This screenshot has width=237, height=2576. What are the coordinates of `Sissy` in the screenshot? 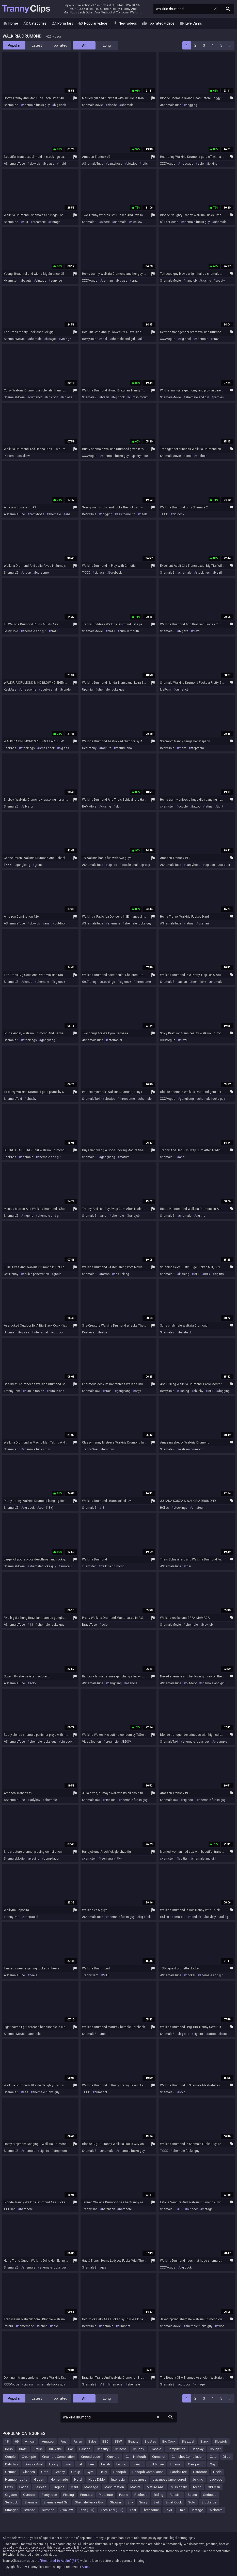 It's located at (143, 2502).